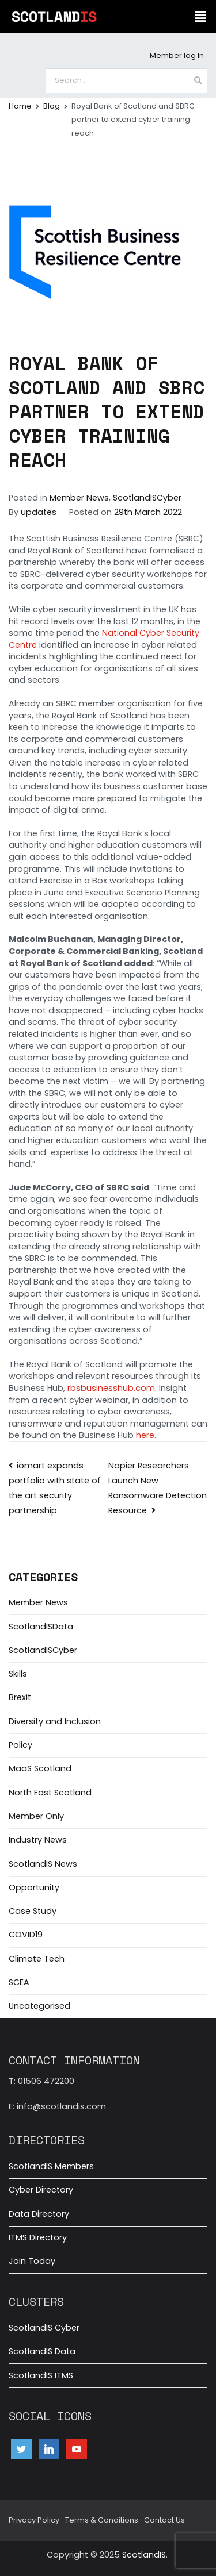 This screenshot has width=216, height=2576. Describe the element at coordinates (177, 55) in the screenshot. I see `Member log In` at that location.